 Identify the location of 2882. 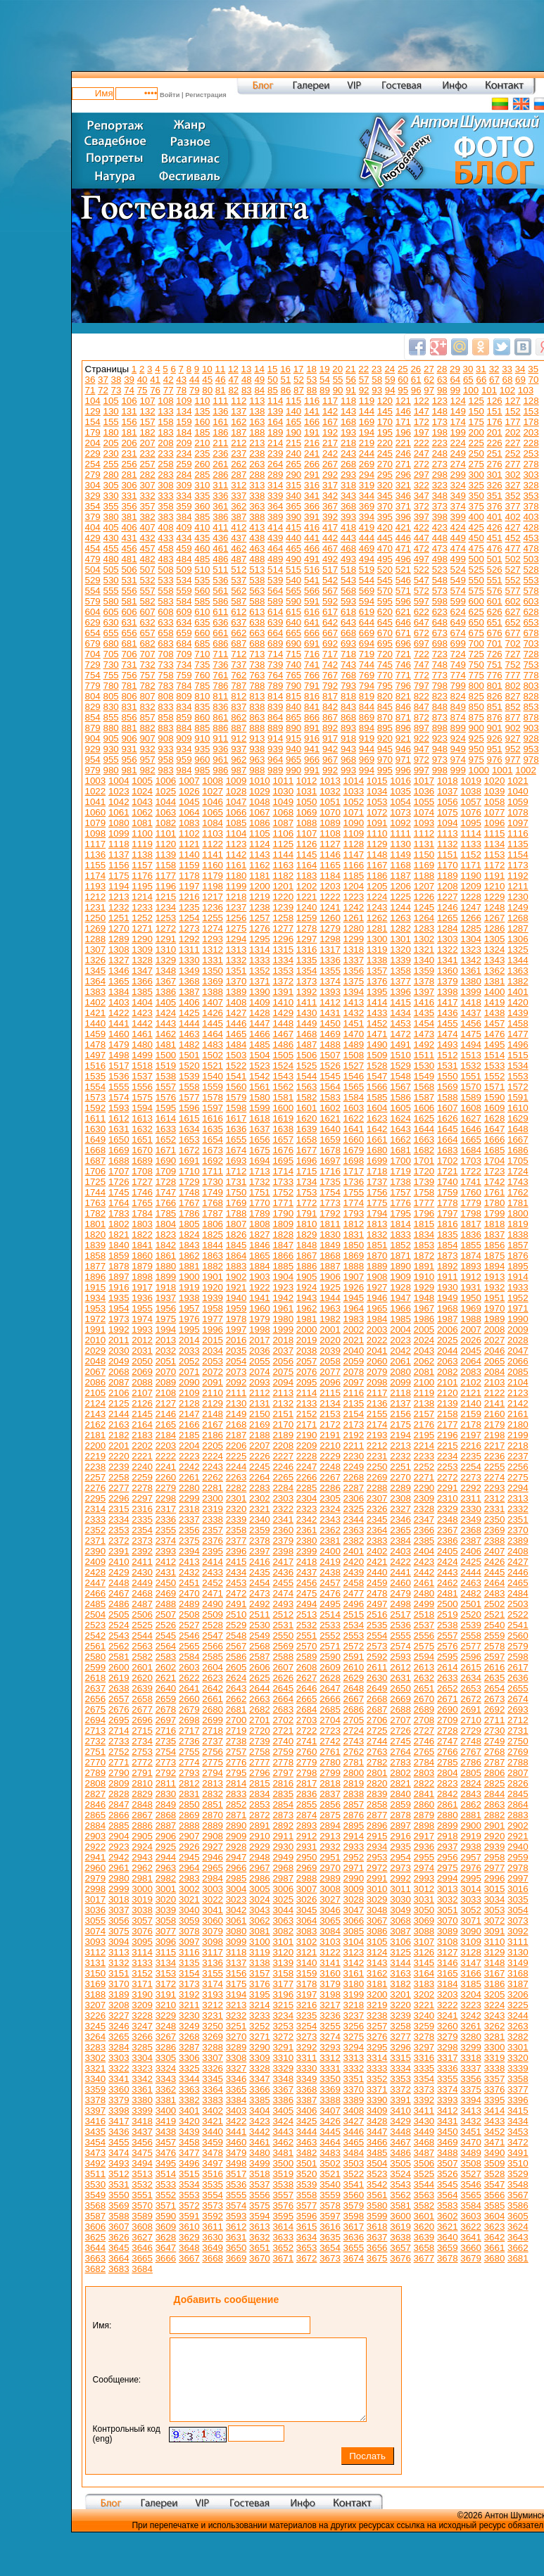
(494, 1815).